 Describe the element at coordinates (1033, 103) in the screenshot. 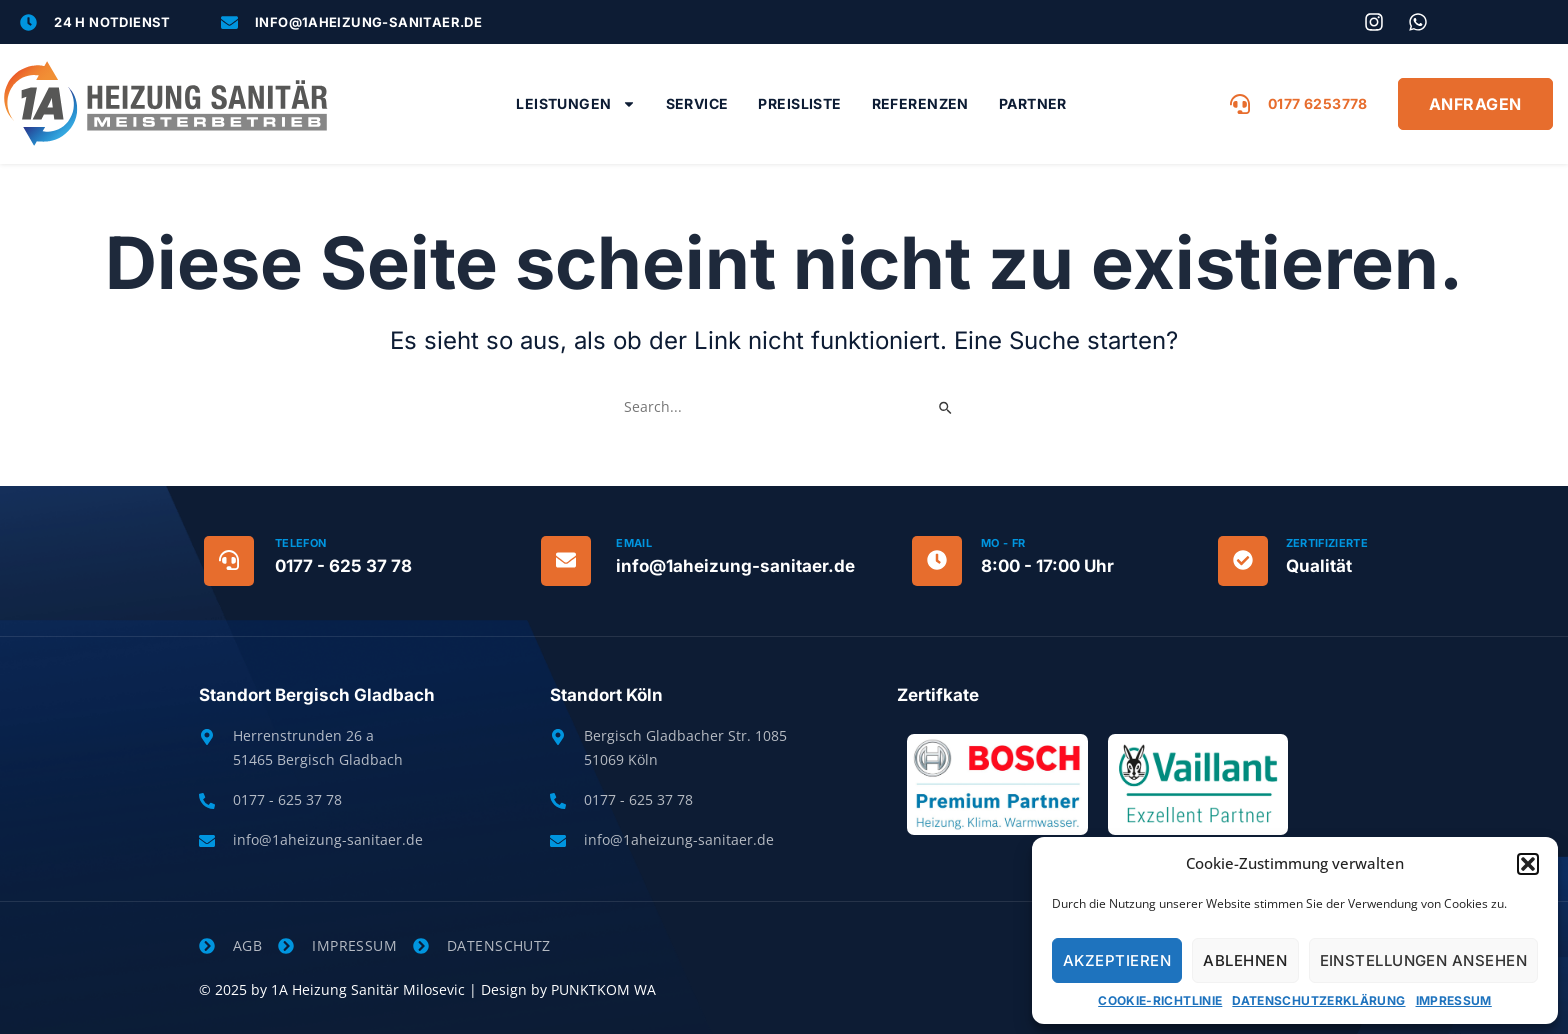

I see `Partner` at that location.